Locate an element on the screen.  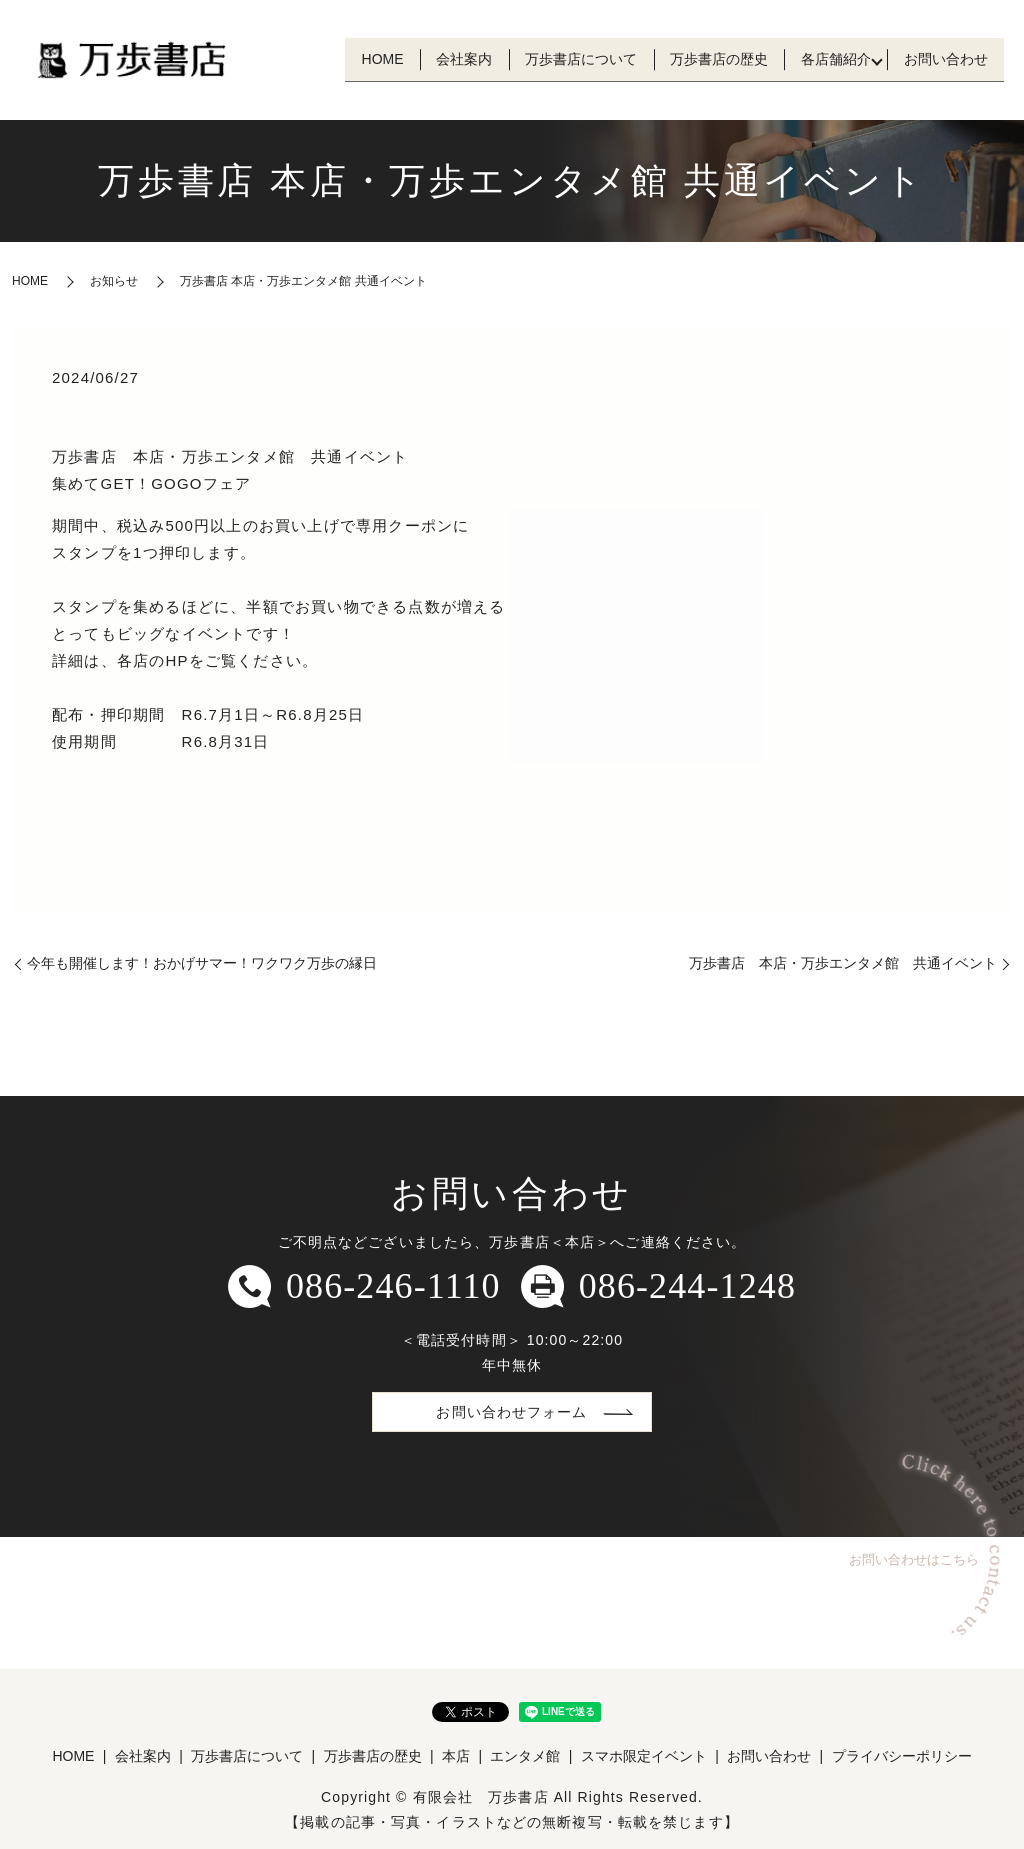
万歩書店 本店・万歩エンタメ館 共通イベント is located at coordinates (843, 963).